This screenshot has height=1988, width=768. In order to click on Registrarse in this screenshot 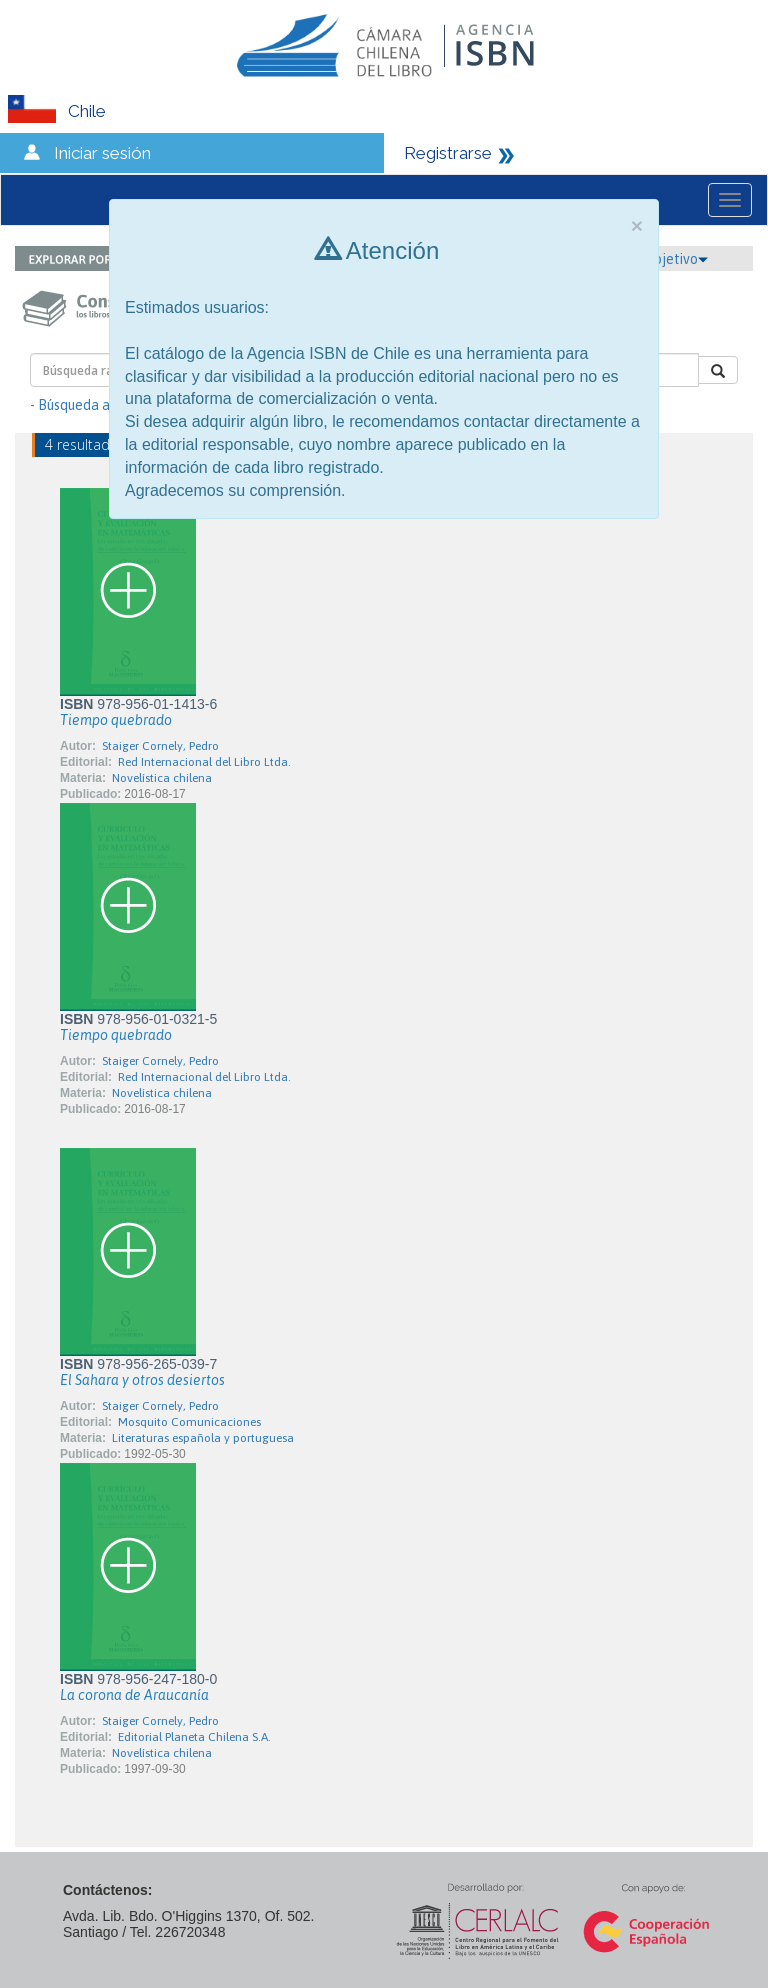, I will do `click(448, 153)`.